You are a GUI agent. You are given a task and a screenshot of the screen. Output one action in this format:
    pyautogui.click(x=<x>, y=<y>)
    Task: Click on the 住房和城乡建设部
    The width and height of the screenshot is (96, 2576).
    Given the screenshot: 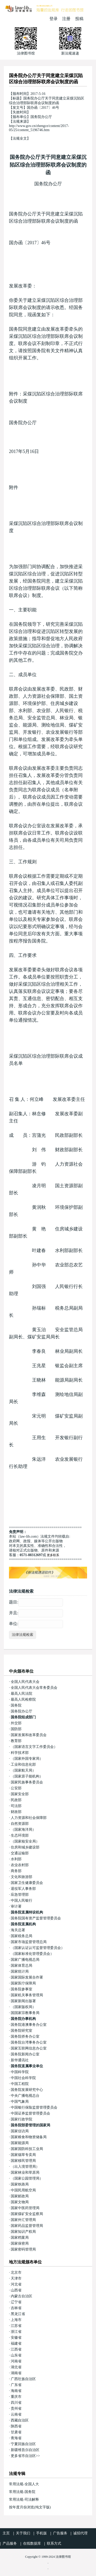 What is the action you would take?
    pyautogui.click(x=25, y=1847)
    